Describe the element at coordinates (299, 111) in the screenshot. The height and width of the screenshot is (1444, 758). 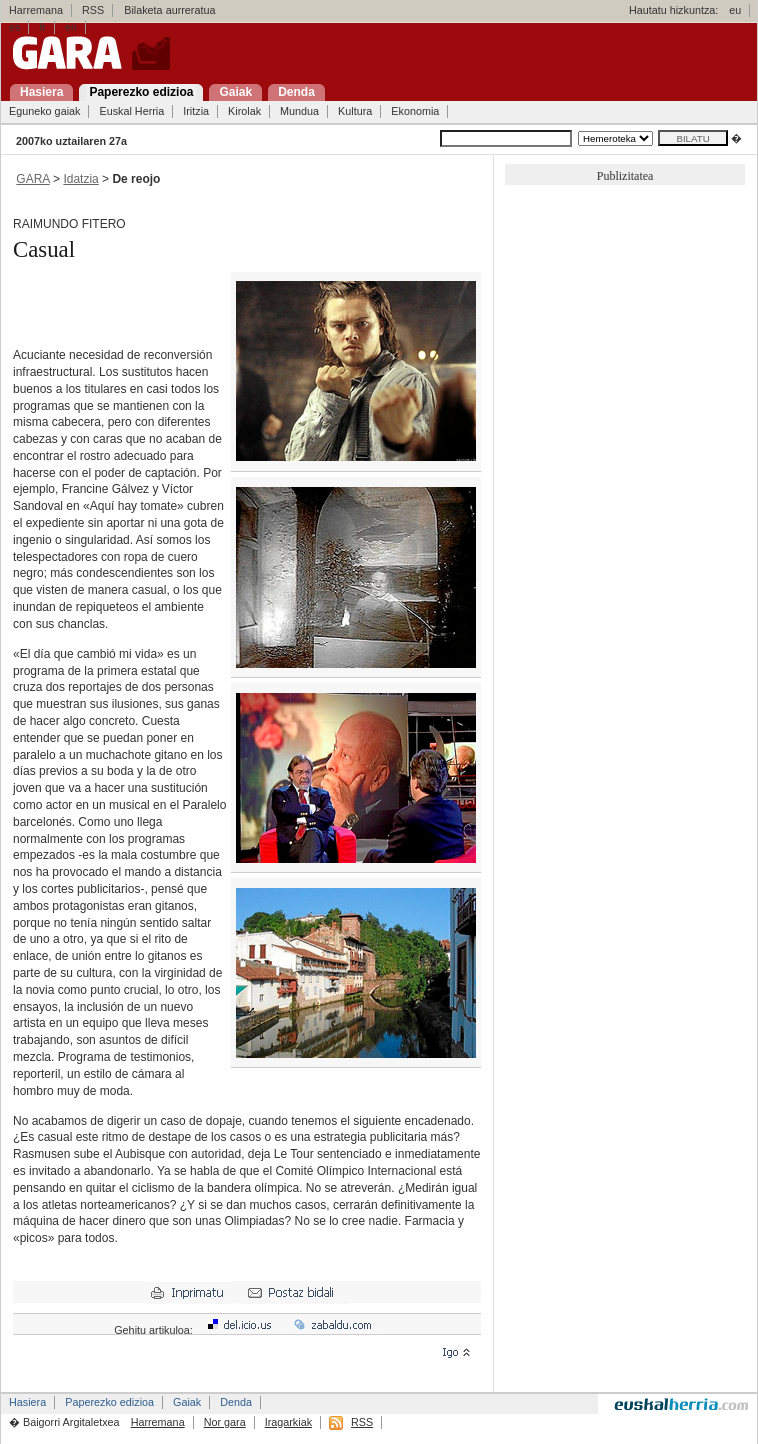
I see `Mundua` at that location.